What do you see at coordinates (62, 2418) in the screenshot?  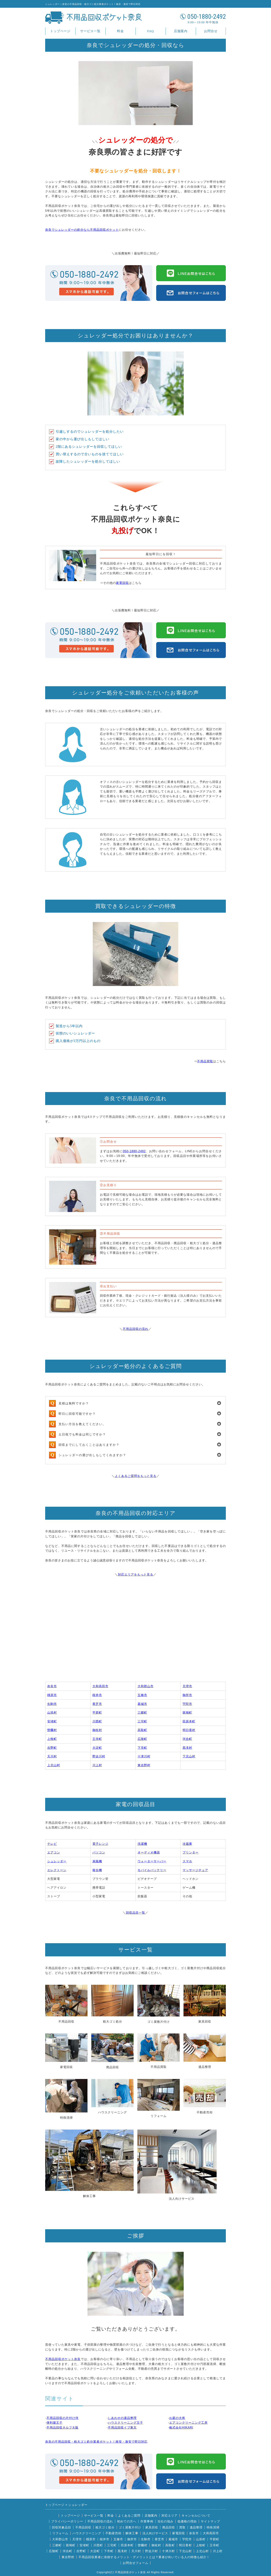 I see `不用品回収の片付け侍` at bounding box center [62, 2418].